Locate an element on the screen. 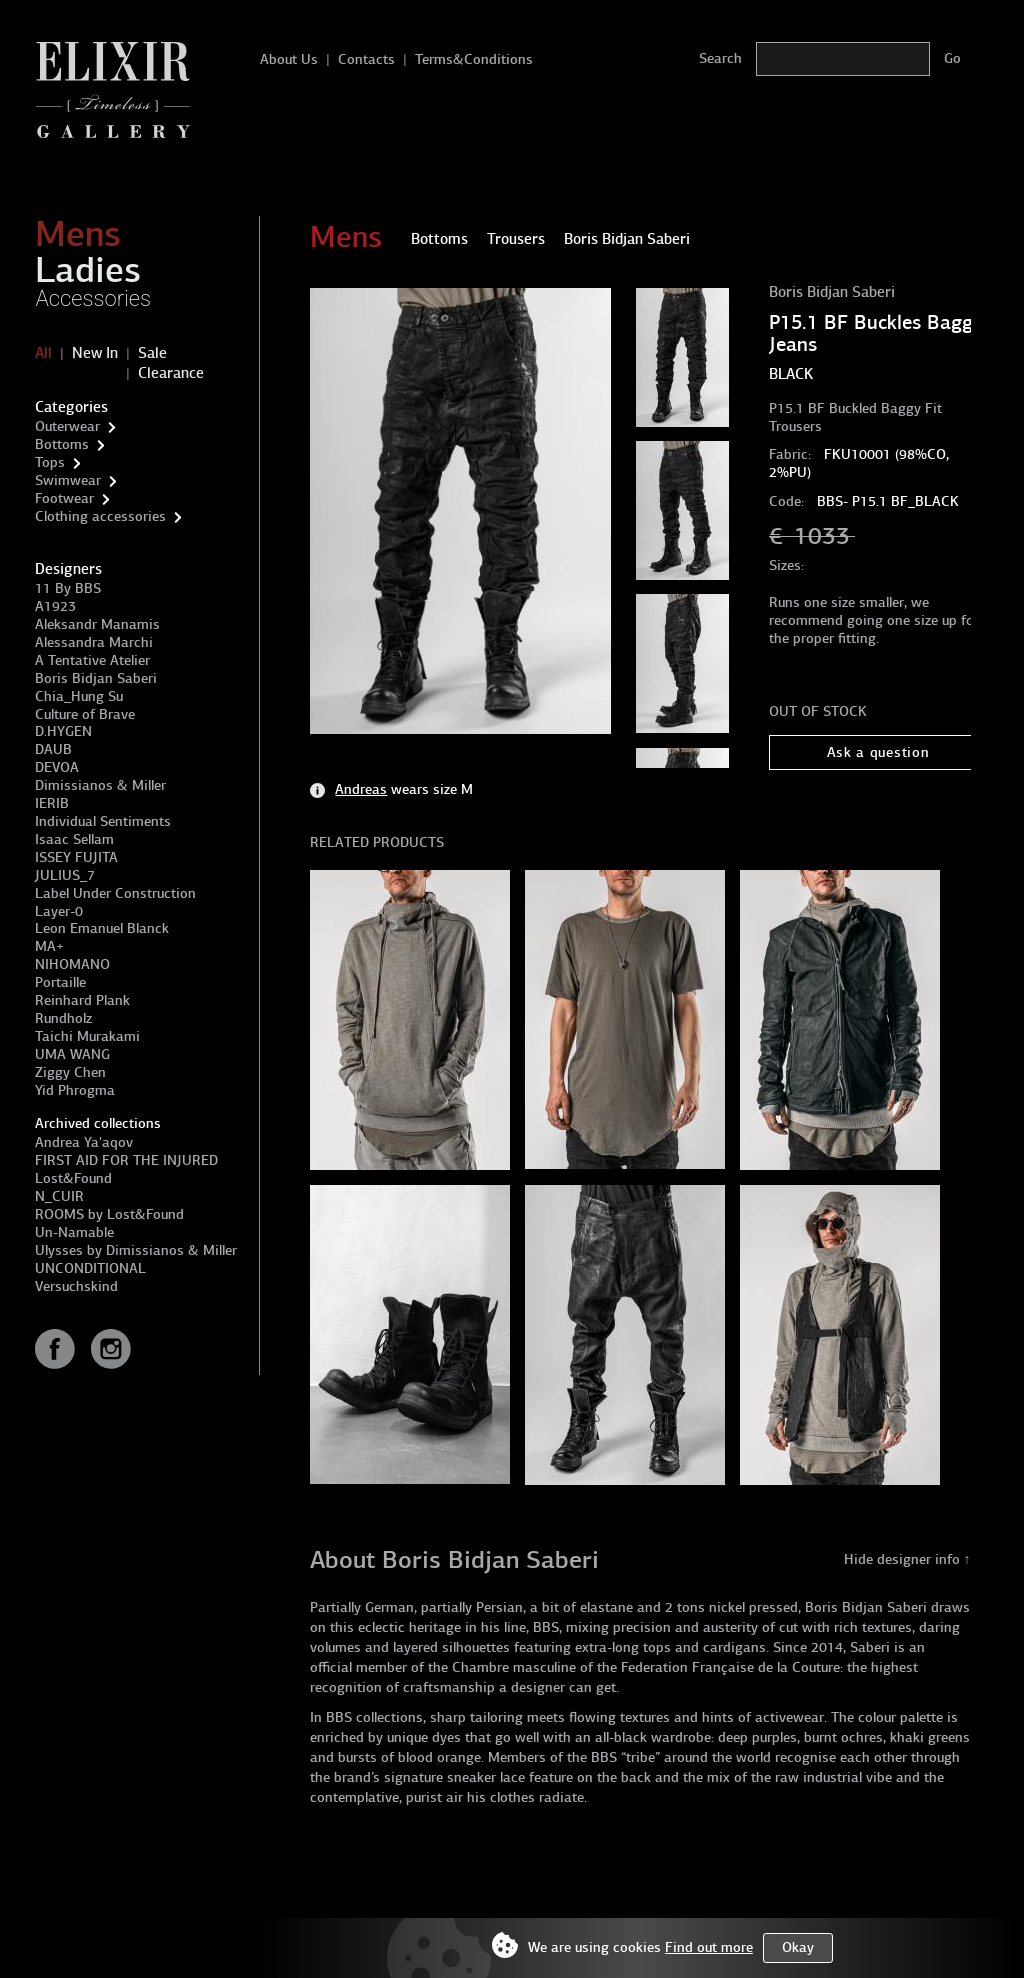 This screenshot has height=1978, width=1024. UNCONDITIONAL is located at coordinates (90, 1268).